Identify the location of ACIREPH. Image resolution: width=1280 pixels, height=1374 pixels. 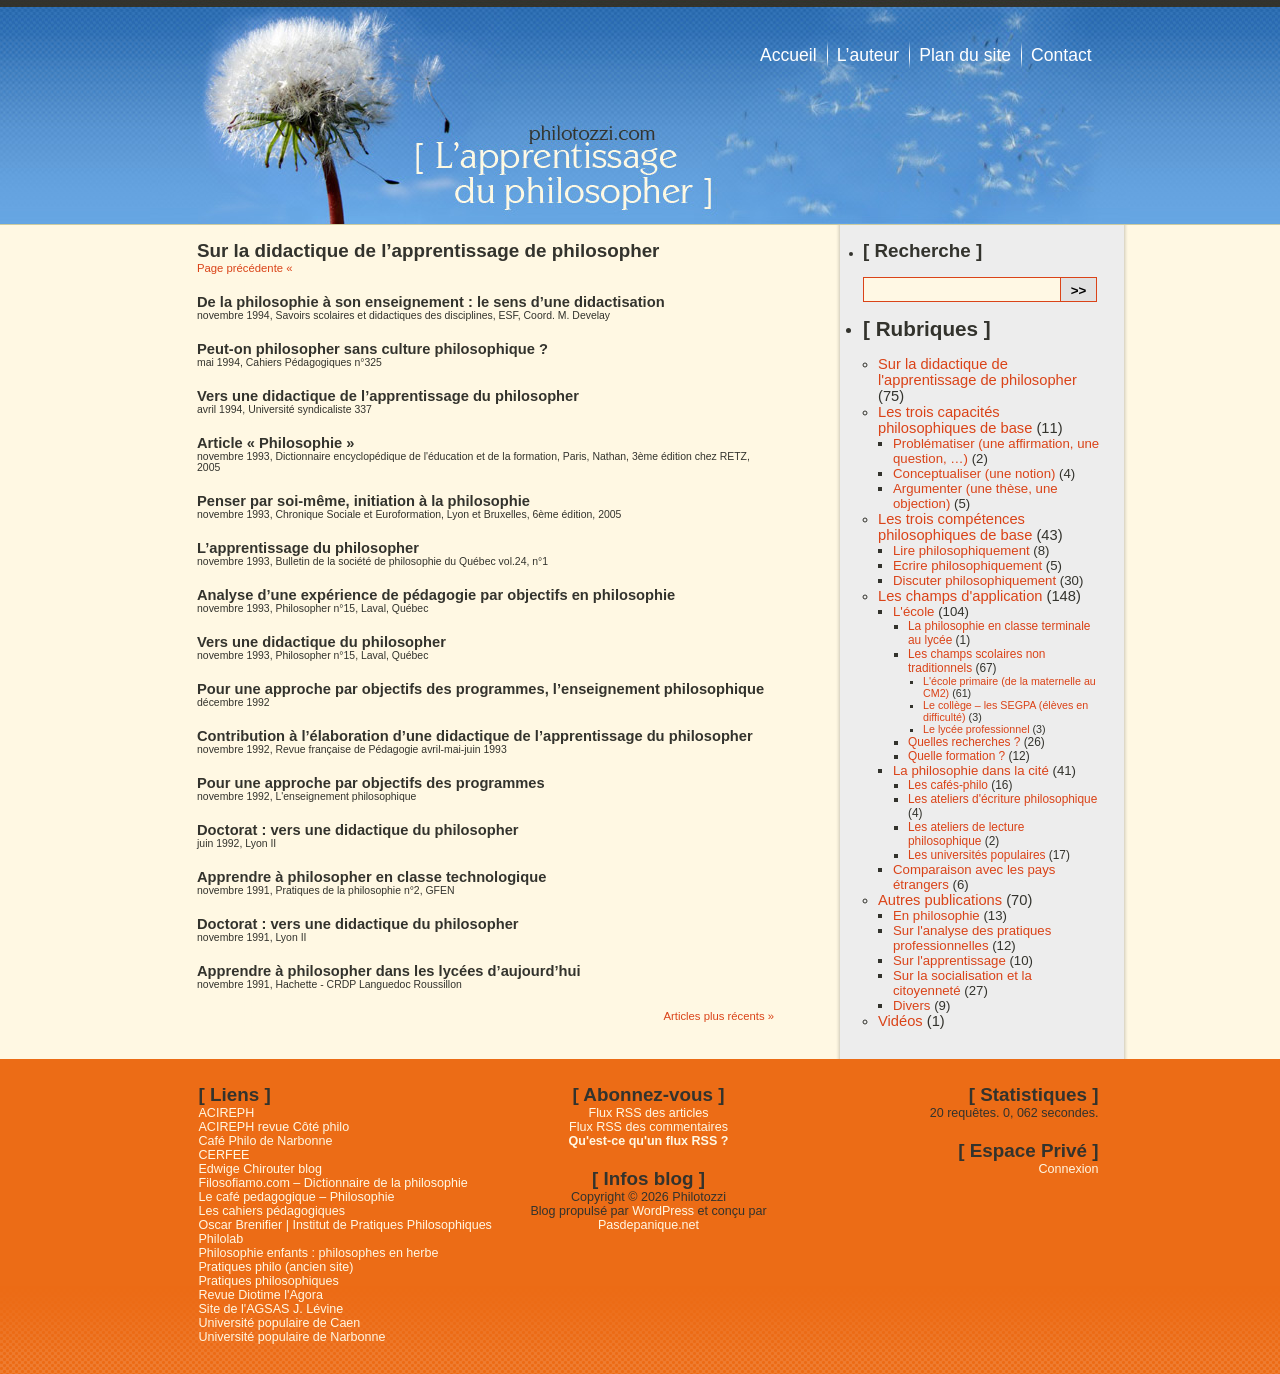
(227, 1113).